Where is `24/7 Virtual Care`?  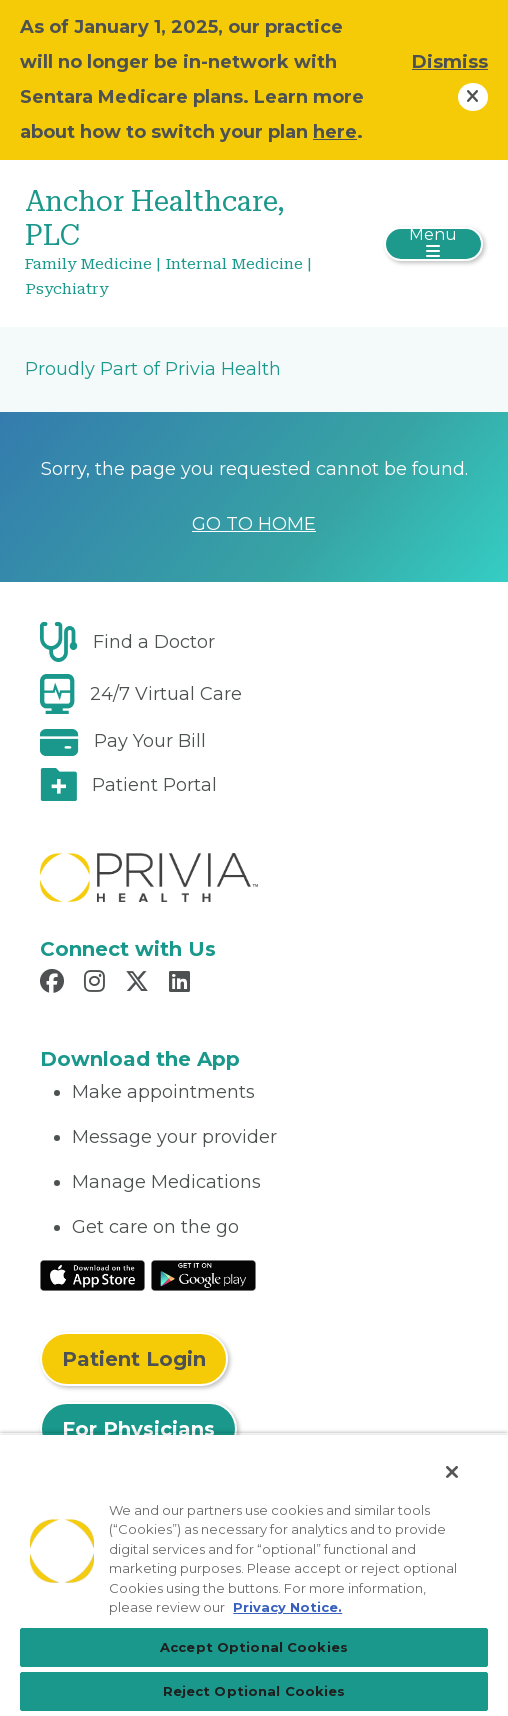 24/7 Virtual Care is located at coordinates (166, 694).